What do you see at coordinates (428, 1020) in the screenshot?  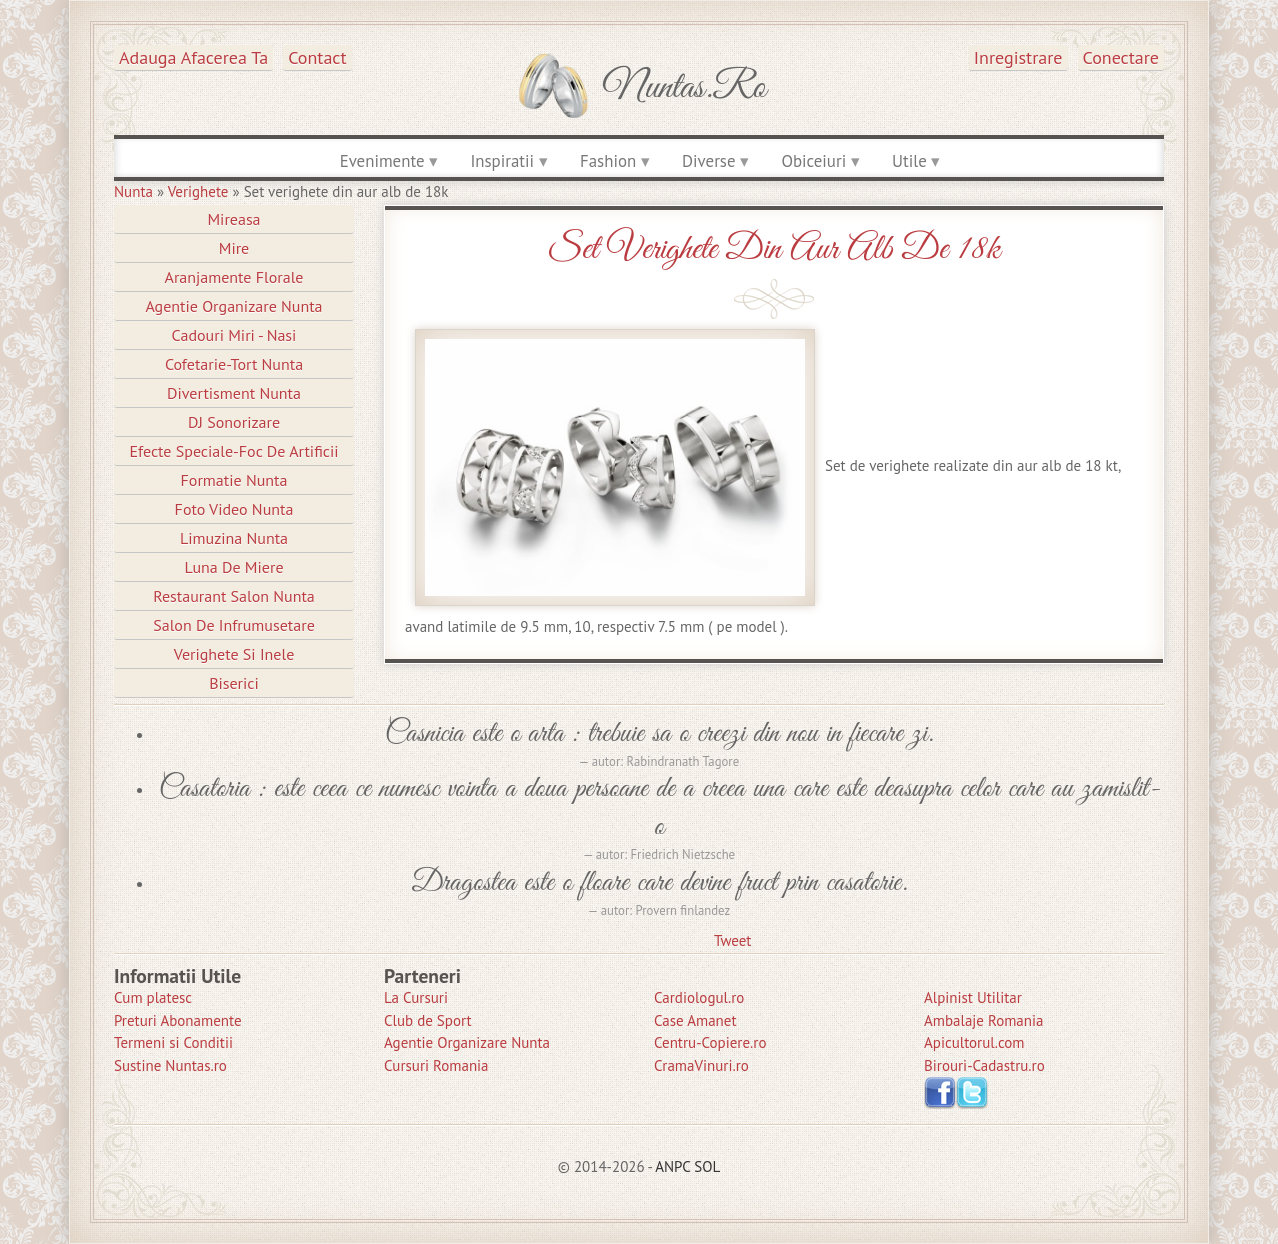 I see `Club de Sport` at bounding box center [428, 1020].